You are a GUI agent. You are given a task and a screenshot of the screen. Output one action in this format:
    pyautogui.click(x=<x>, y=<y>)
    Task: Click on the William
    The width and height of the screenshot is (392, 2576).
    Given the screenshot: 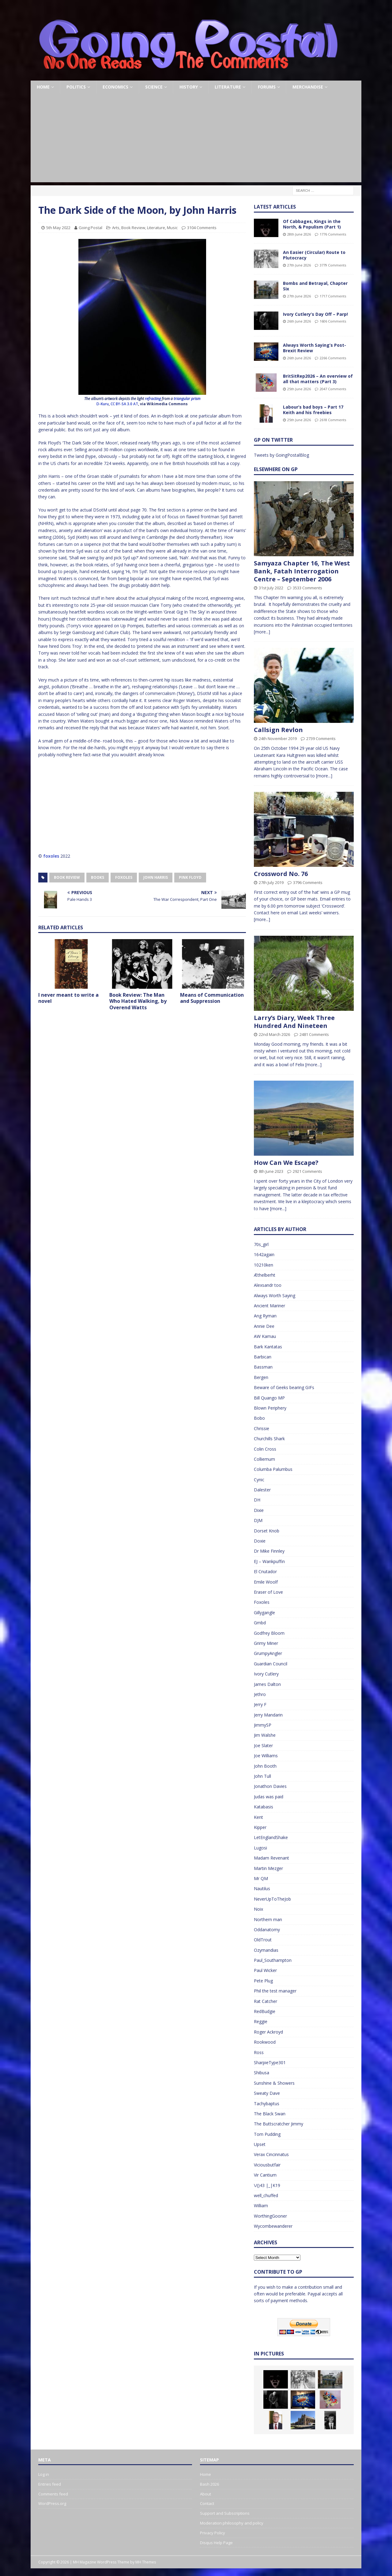 What is the action you would take?
    pyautogui.click(x=261, y=2205)
    